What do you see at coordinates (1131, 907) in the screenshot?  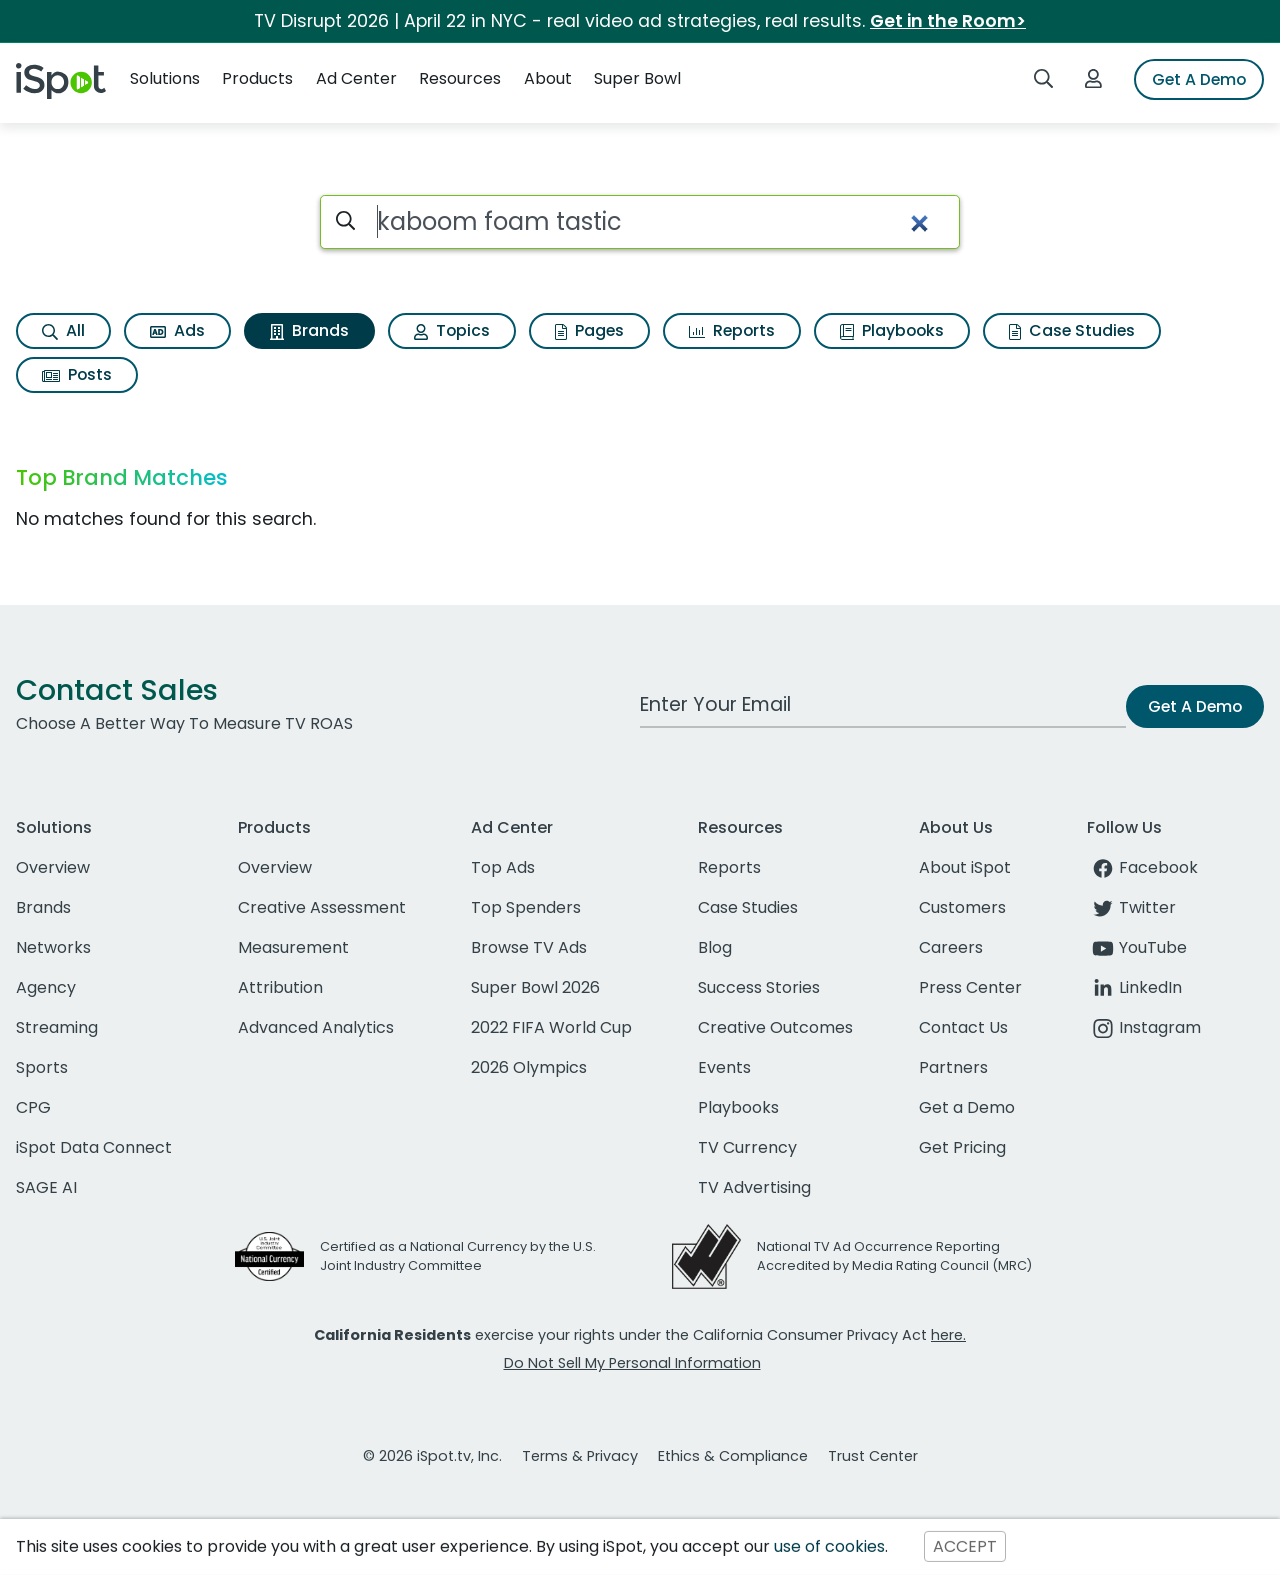 I see `Twitter [twitter]` at bounding box center [1131, 907].